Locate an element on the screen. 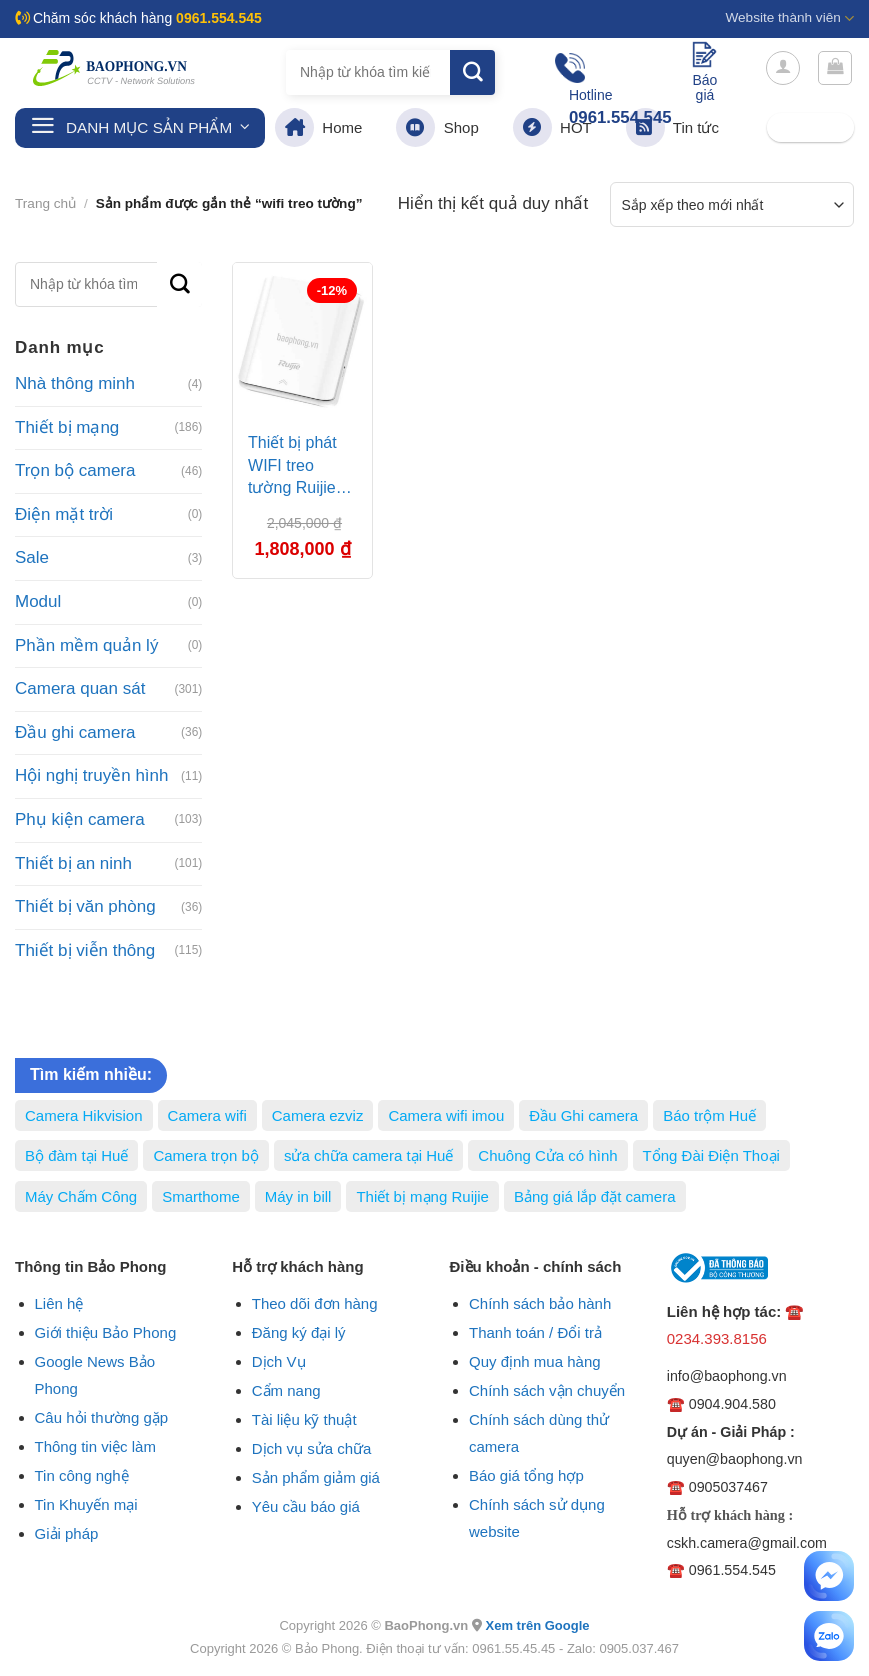  Thiết bị phát WIFI treo tường Ruijie RG-AP110-L is located at coordinates (294, 468).